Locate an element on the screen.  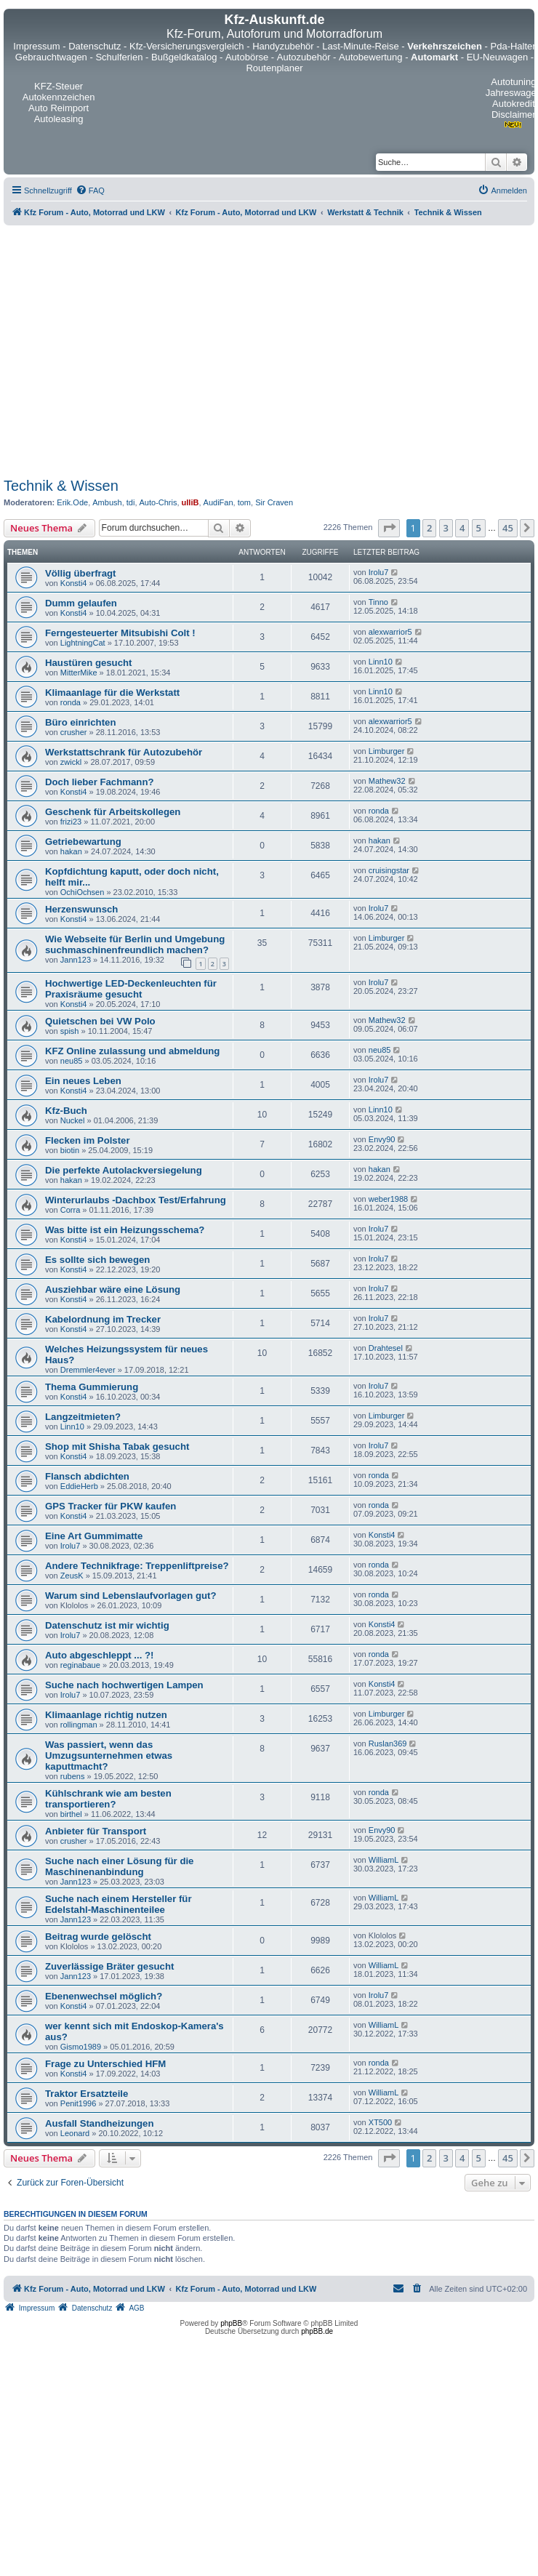
Konsti4 is located at coordinates (73, 583).